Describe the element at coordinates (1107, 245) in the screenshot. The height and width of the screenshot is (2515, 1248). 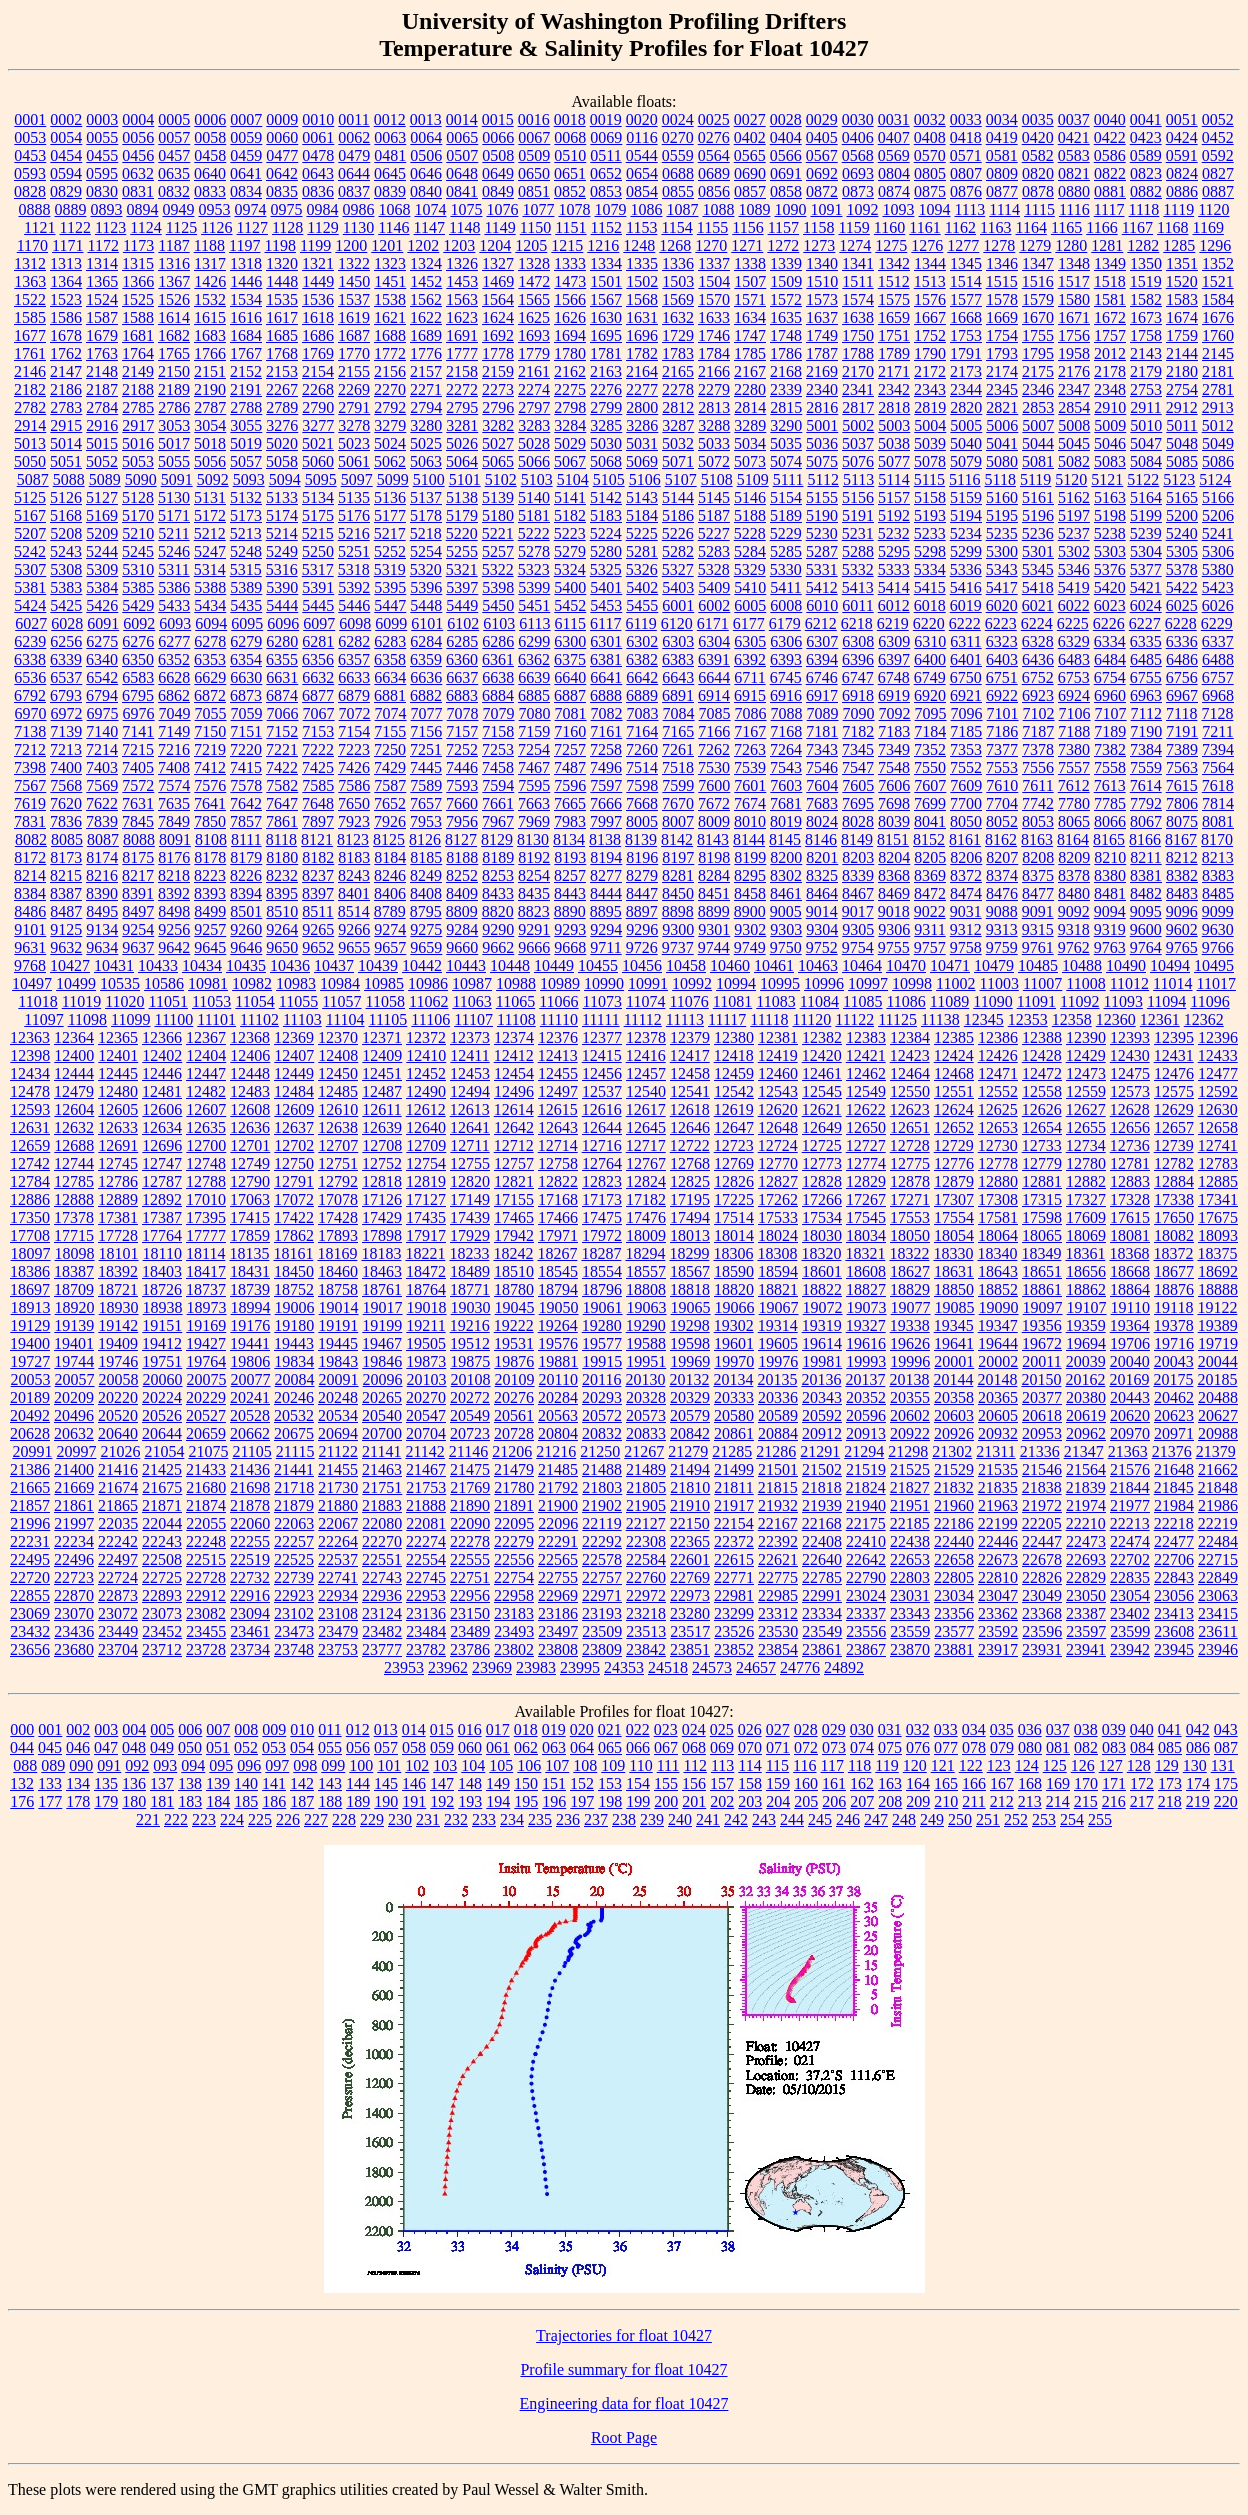
I see `1281` at that location.